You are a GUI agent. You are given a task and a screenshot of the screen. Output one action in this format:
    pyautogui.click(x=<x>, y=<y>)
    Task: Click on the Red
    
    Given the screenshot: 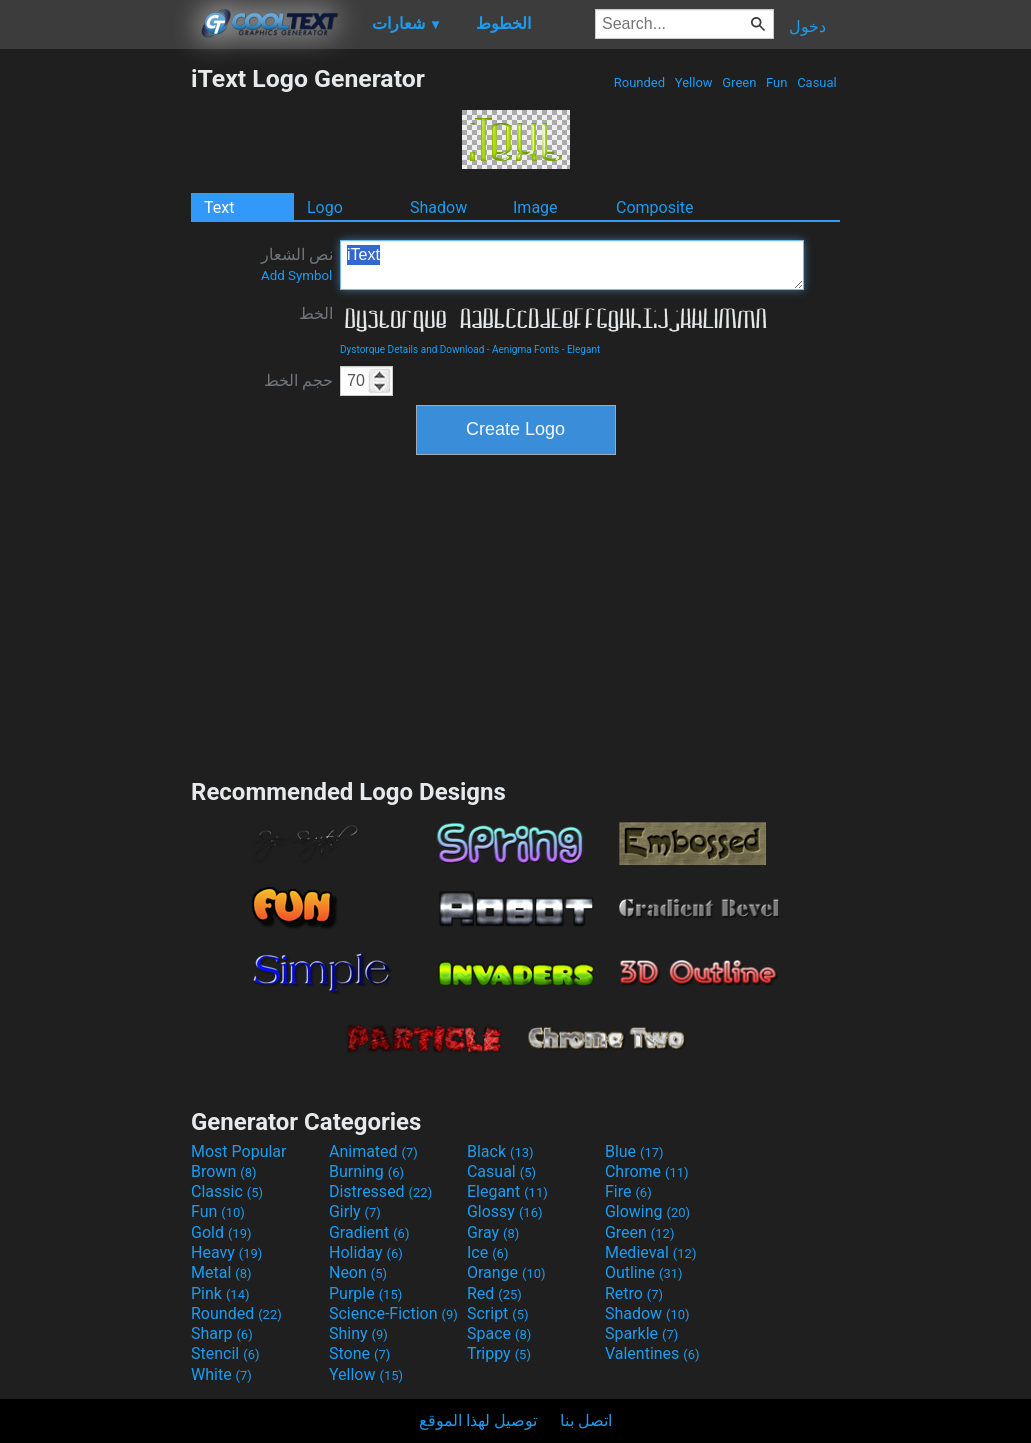 What is the action you would take?
    pyautogui.click(x=494, y=1293)
    